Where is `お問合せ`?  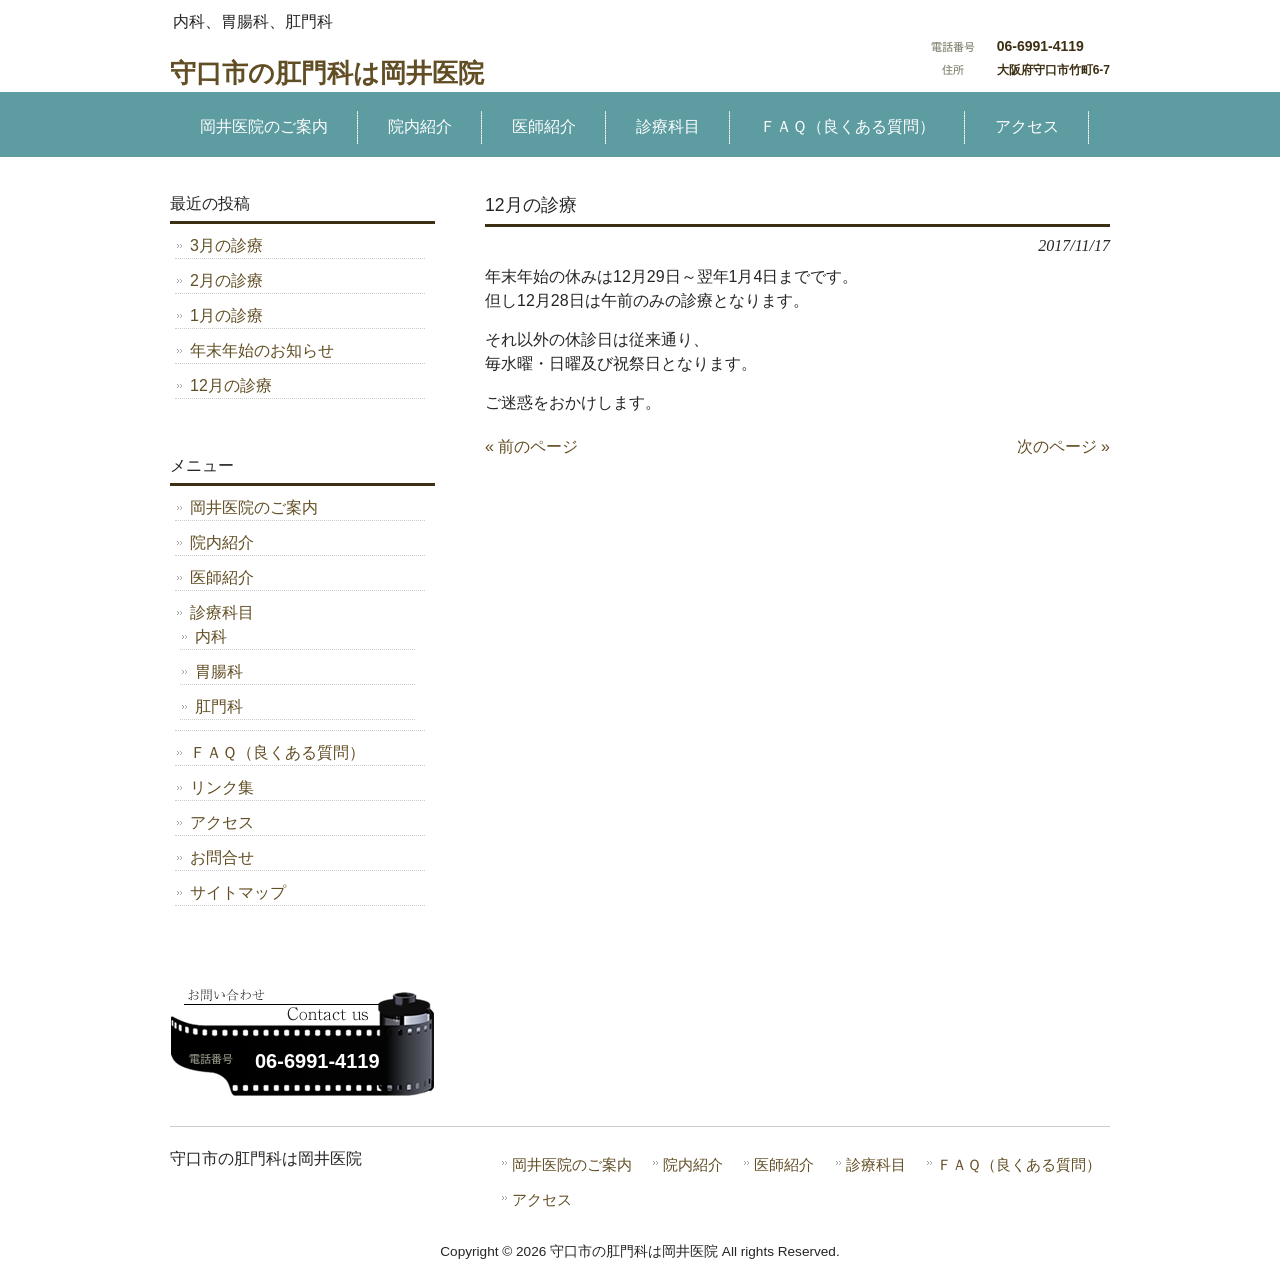
お問合せ is located at coordinates (222, 857).